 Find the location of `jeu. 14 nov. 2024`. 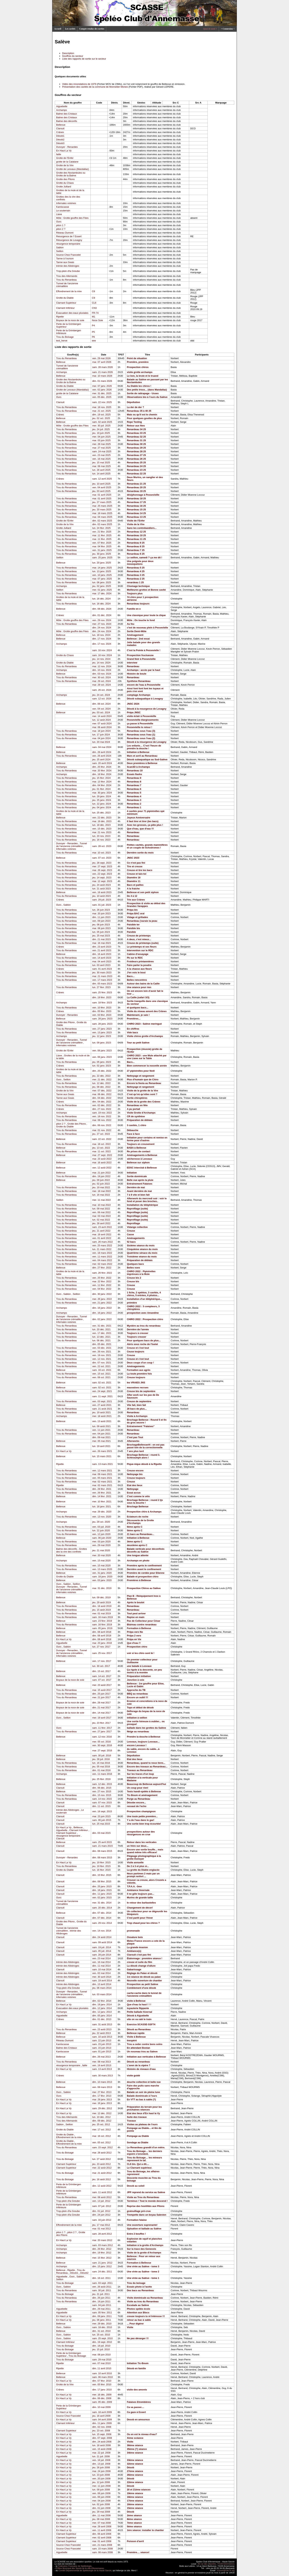

jeu. 14 nov. 2024 is located at coordinates (101, 659).